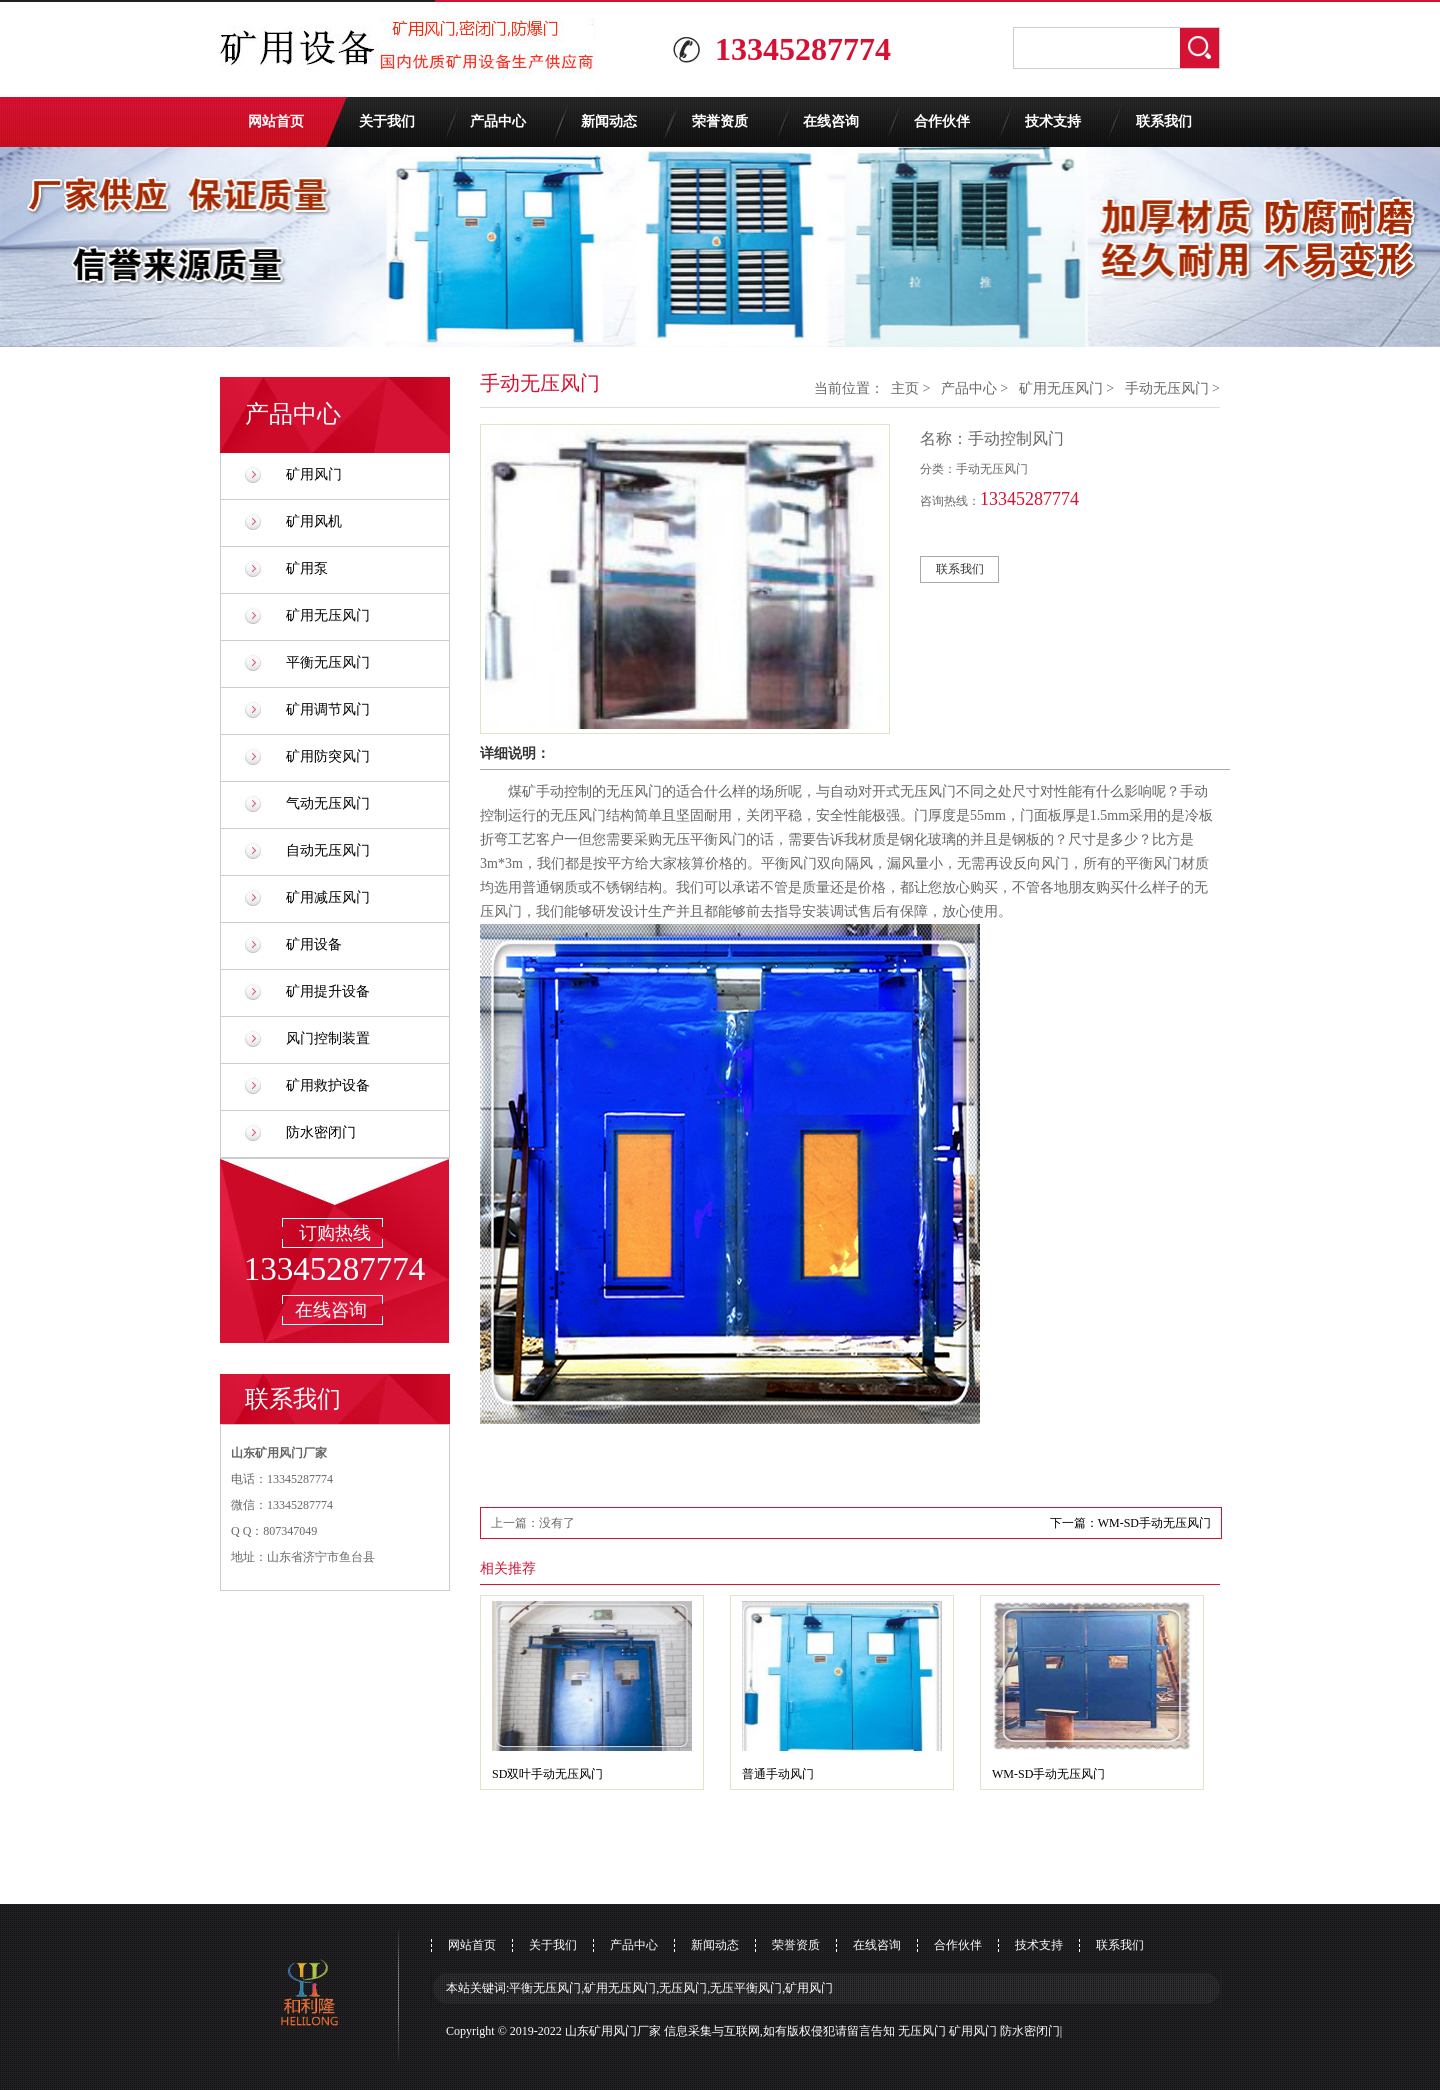 Image resolution: width=1440 pixels, height=2090 pixels. I want to click on 防水密闭门, so click(321, 1132).